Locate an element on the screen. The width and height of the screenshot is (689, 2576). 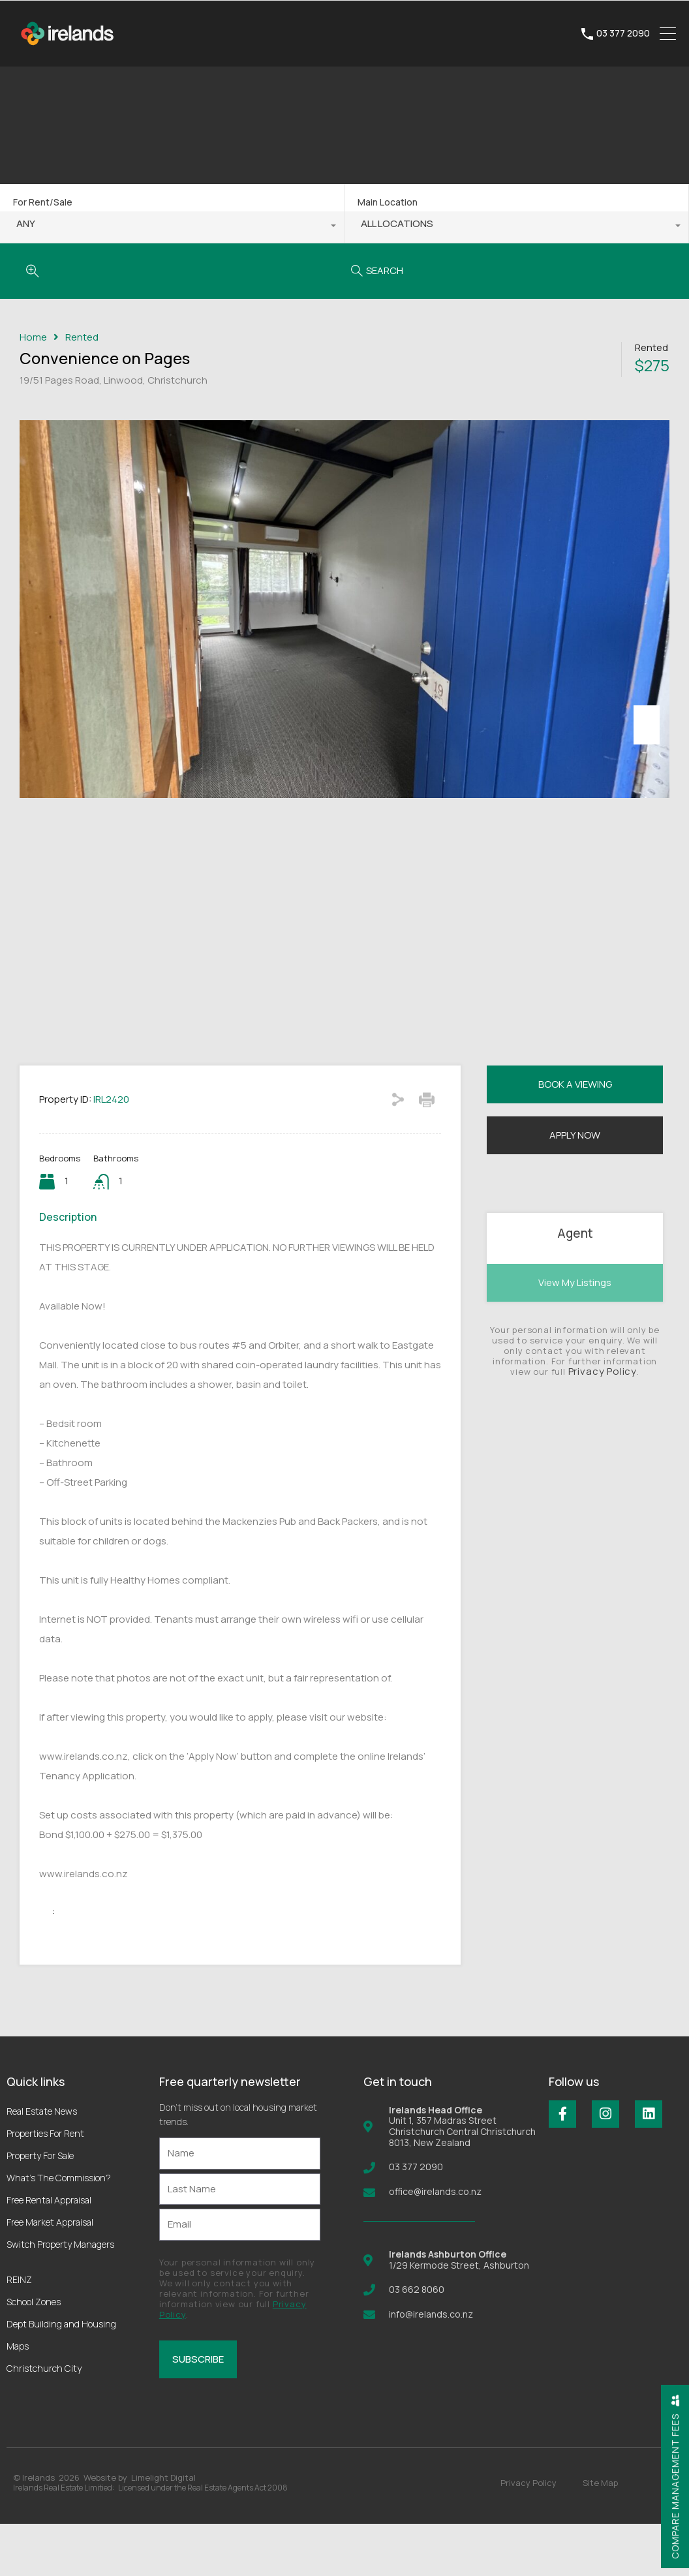
Dept Building and Housing is located at coordinates (61, 2376).